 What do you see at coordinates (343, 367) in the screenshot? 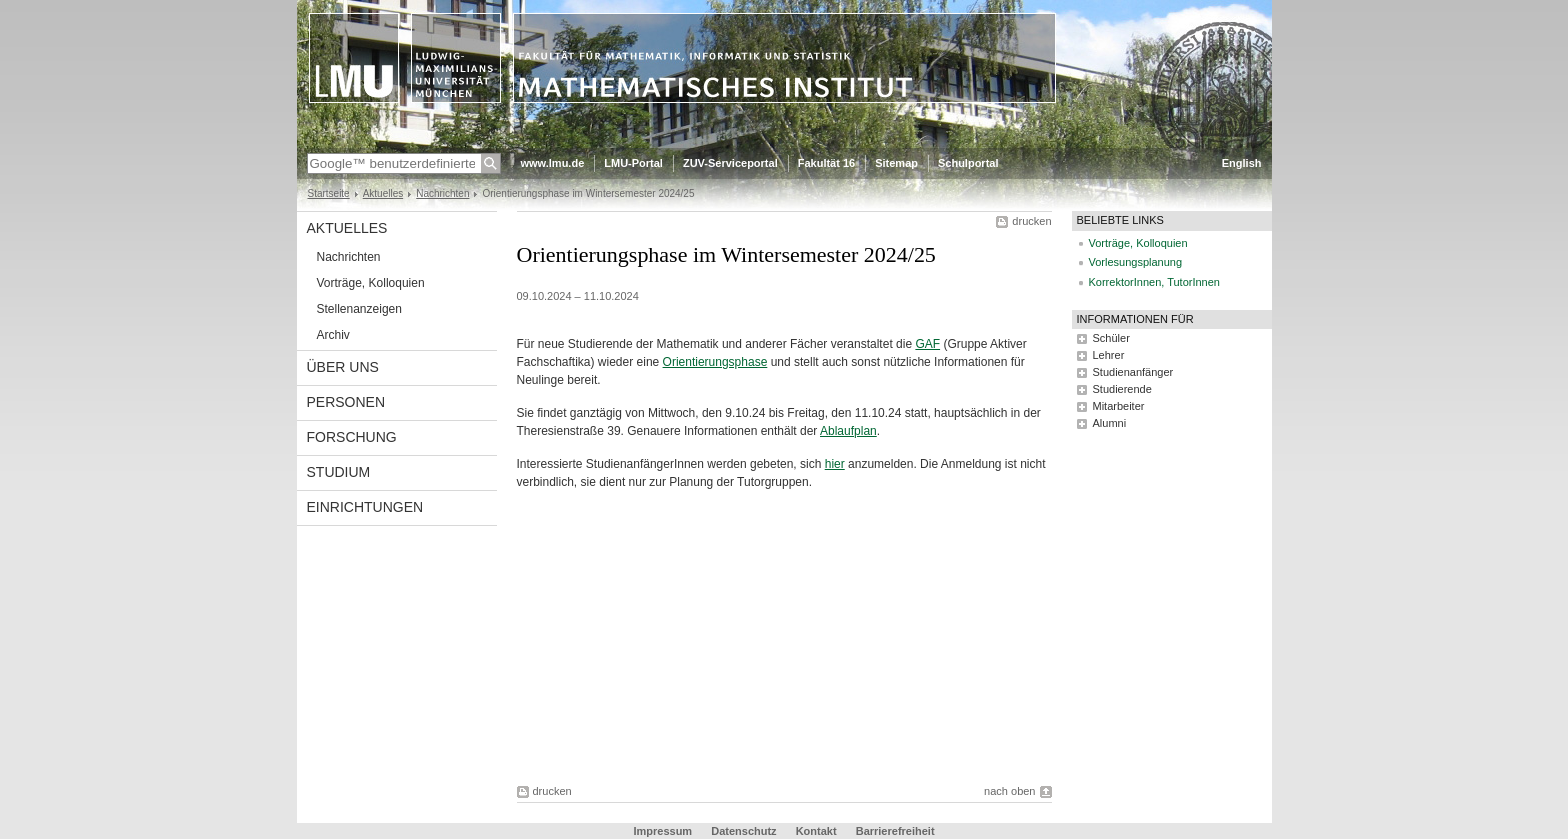
I see `Über uns` at bounding box center [343, 367].